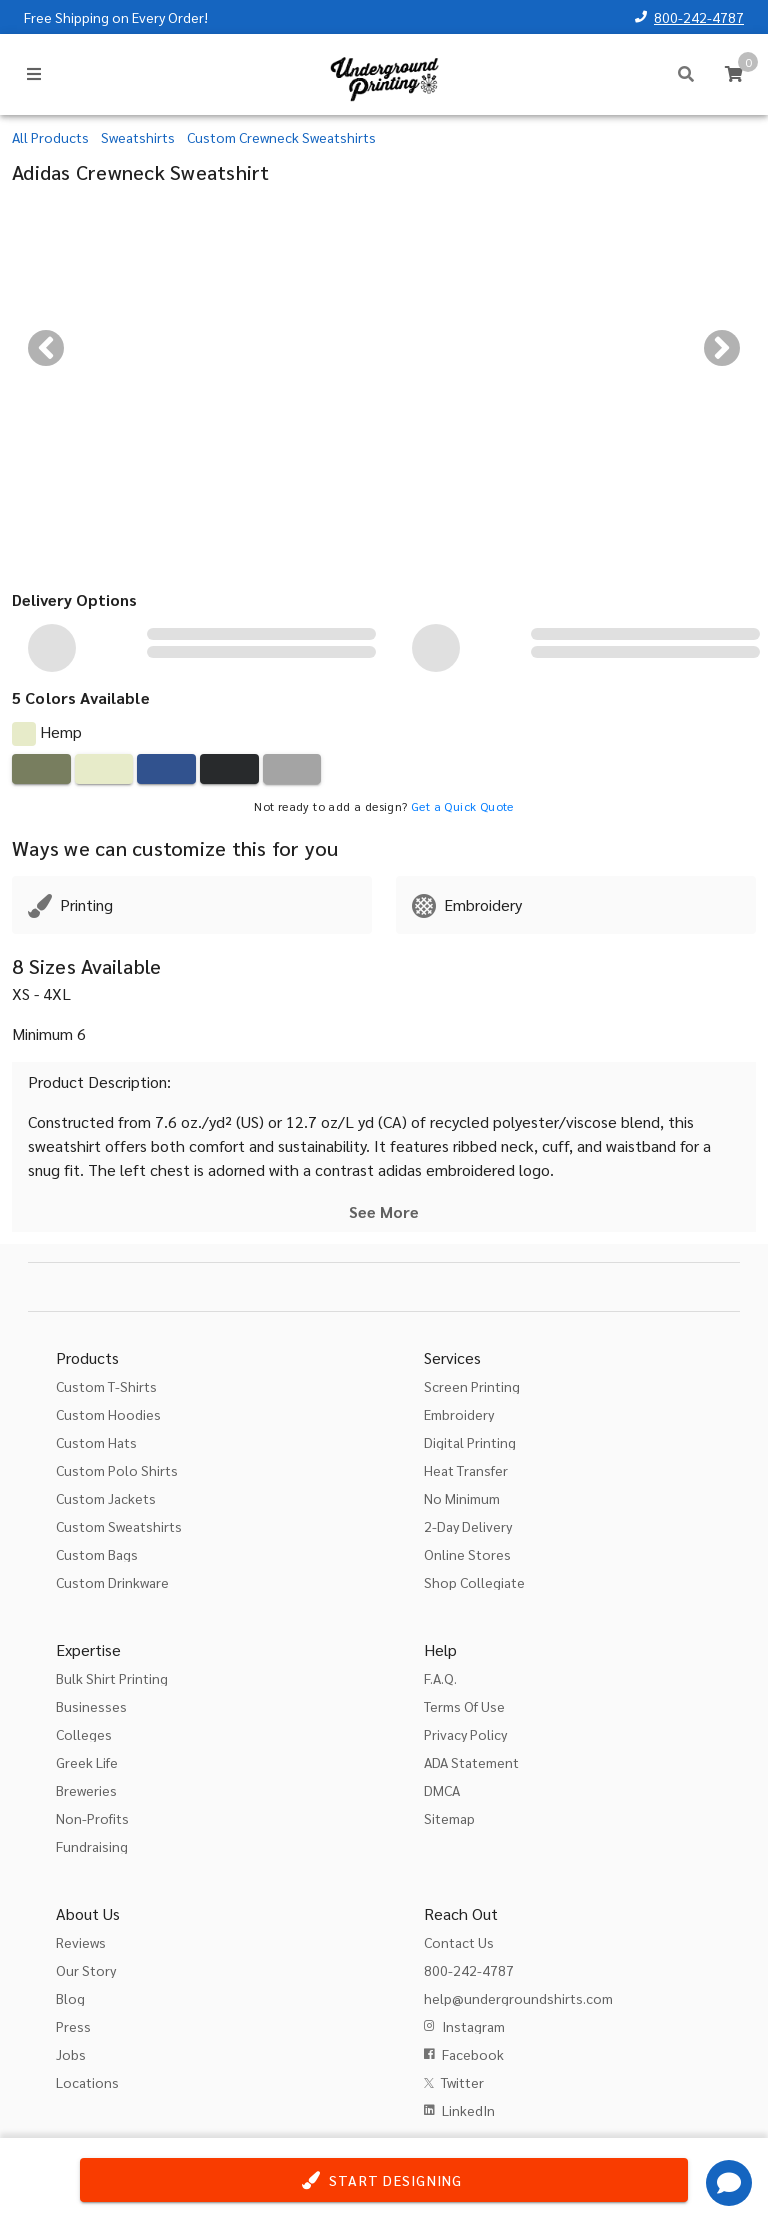 This screenshot has height=2222, width=768. Describe the element at coordinates (71, 2054) in the screenshot. I see `Jobs` at that location.